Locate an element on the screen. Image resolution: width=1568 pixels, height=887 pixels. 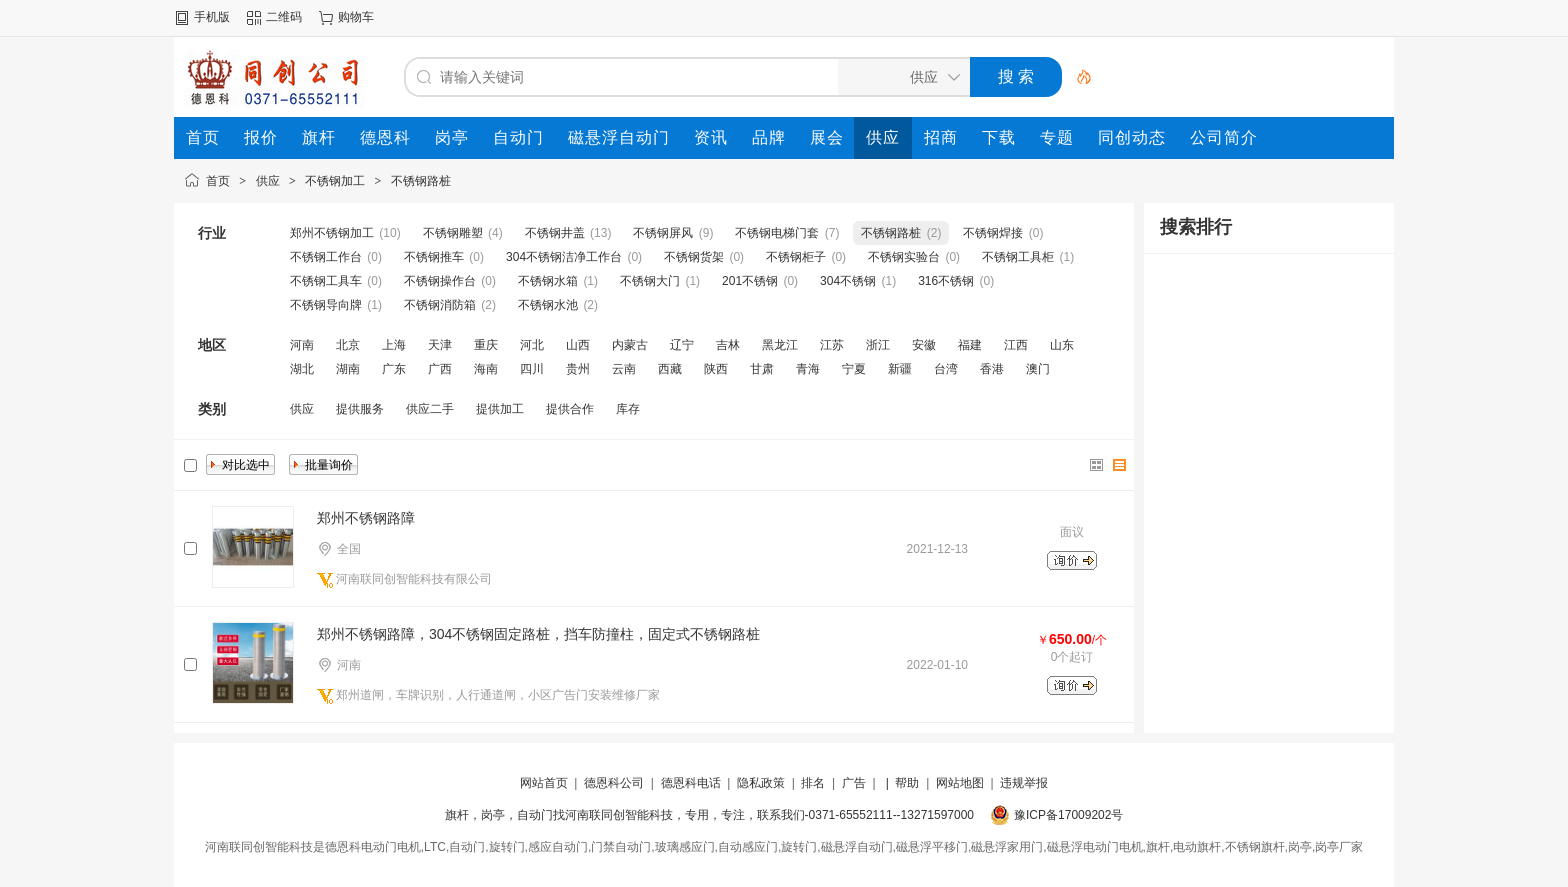
台湾 is located at coordinates (946, 369).